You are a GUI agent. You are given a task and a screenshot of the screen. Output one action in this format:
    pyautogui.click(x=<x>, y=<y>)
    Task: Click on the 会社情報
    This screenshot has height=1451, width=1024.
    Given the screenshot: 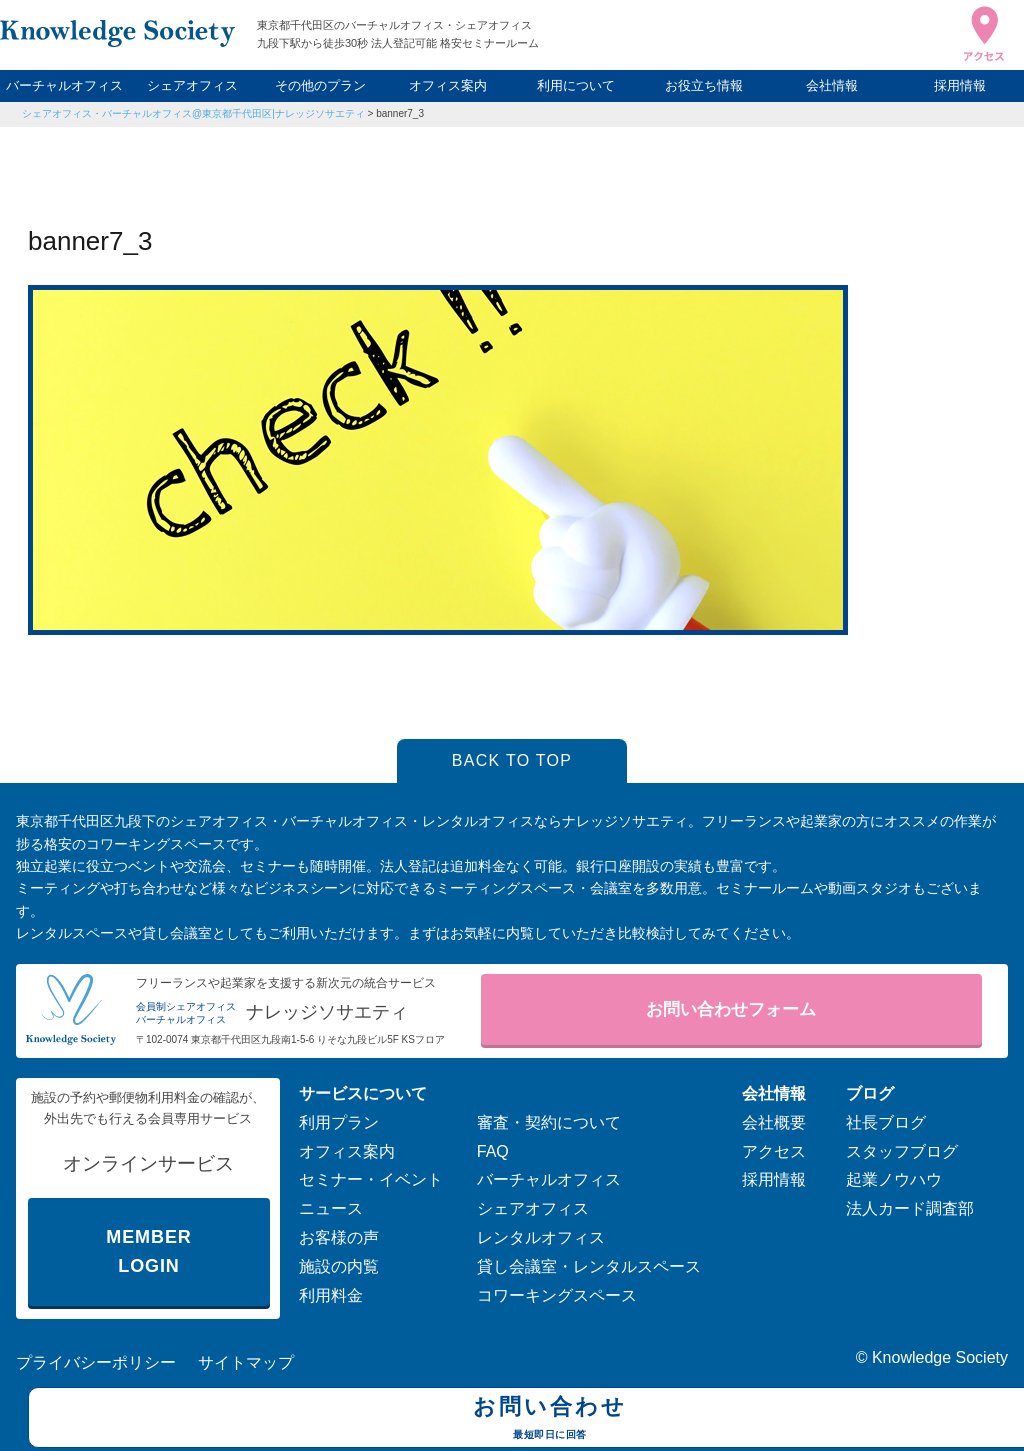 What is the action you would take?
    pyautogui.click(x=832, y=85)
    